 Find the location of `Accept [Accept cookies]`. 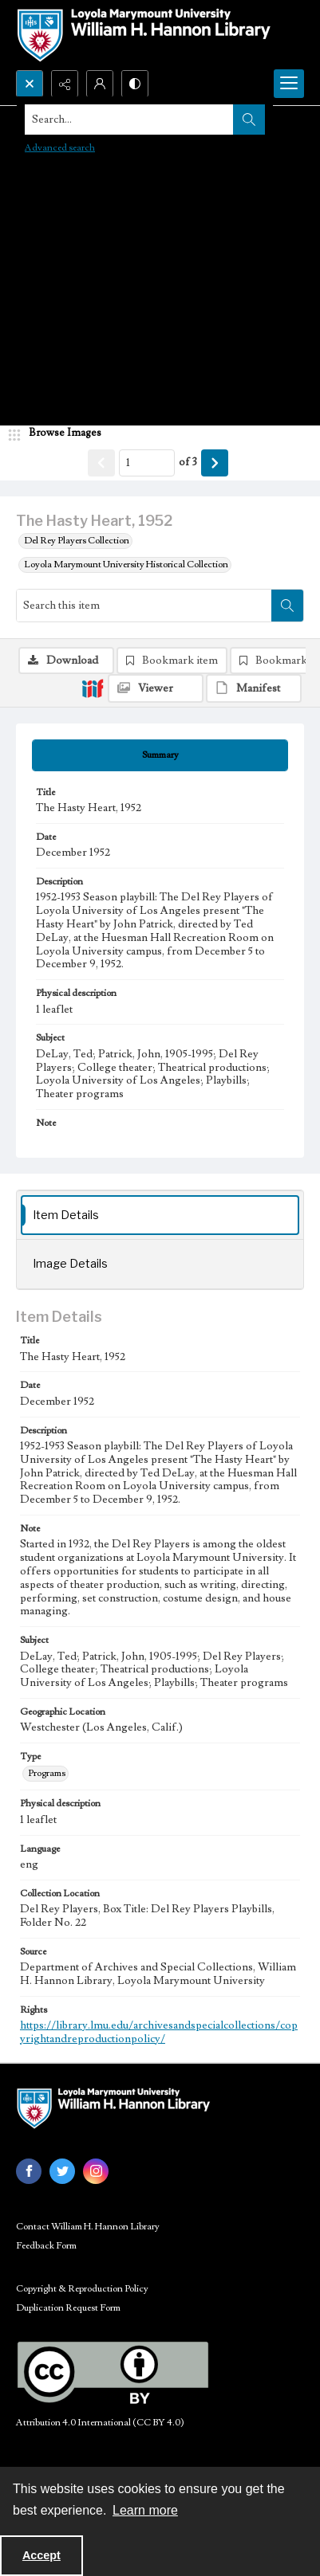

Accept [Accept cookies] is located at coordinates (41, 2555).